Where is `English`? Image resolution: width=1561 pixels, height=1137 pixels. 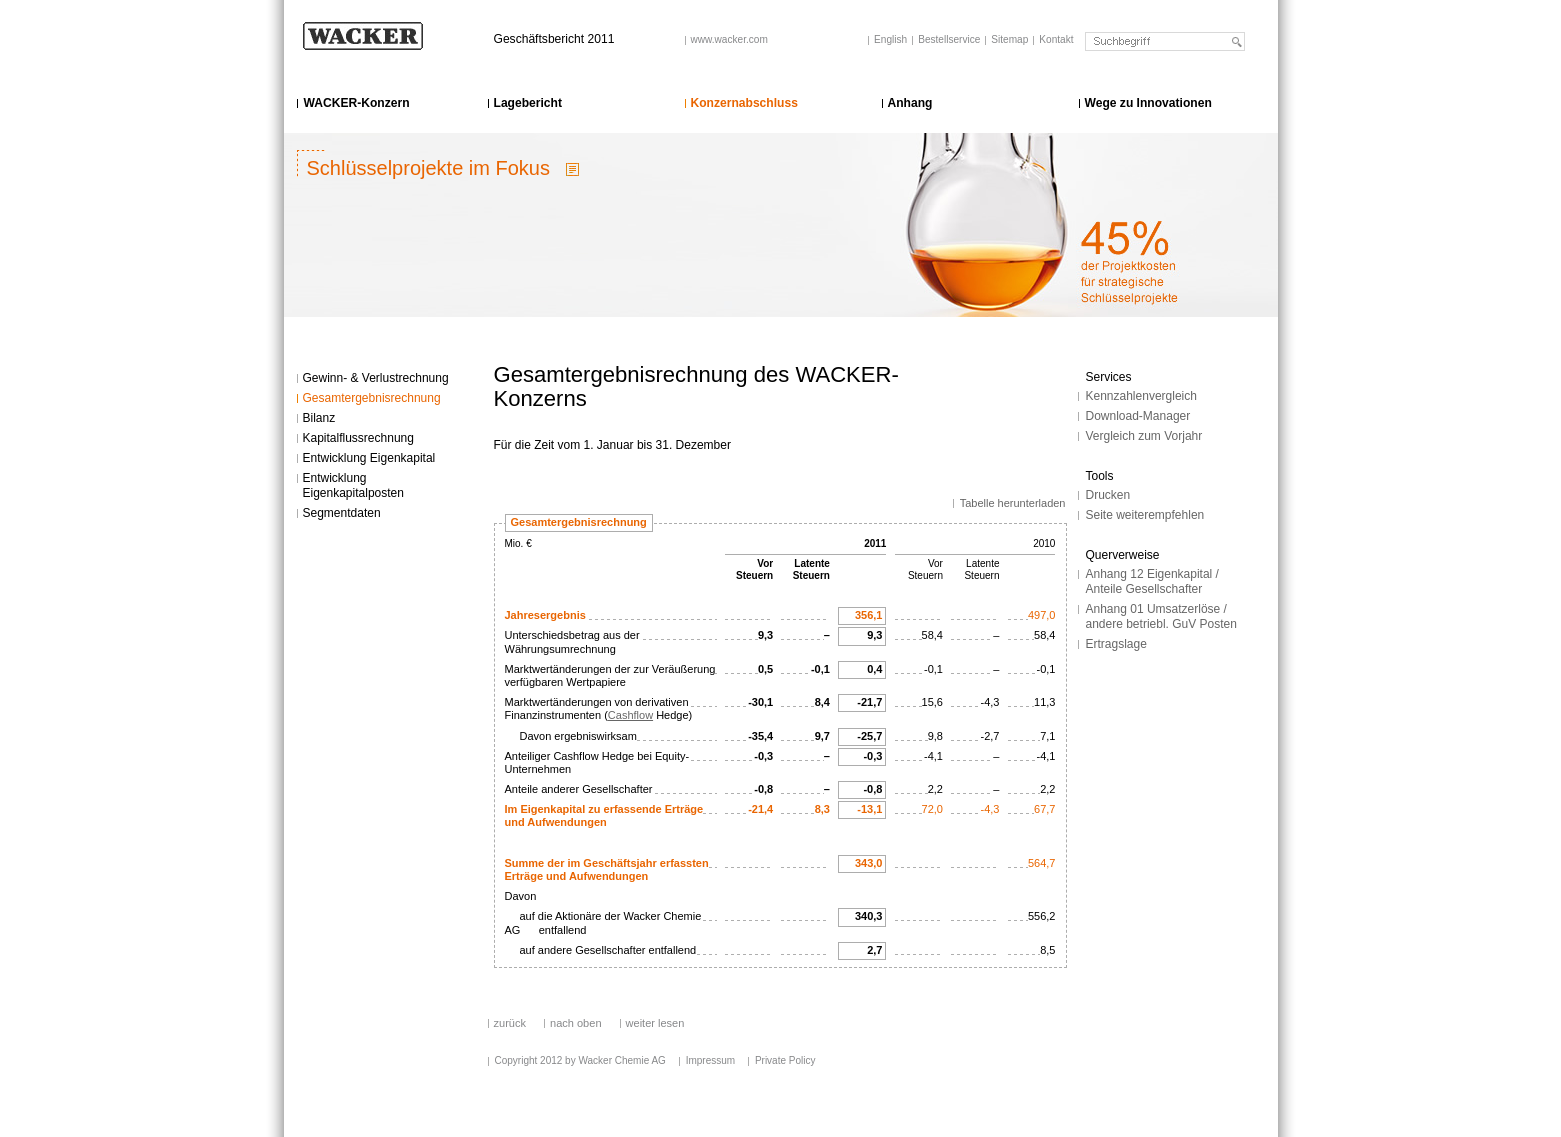 English is located at coordinates (890, 39).